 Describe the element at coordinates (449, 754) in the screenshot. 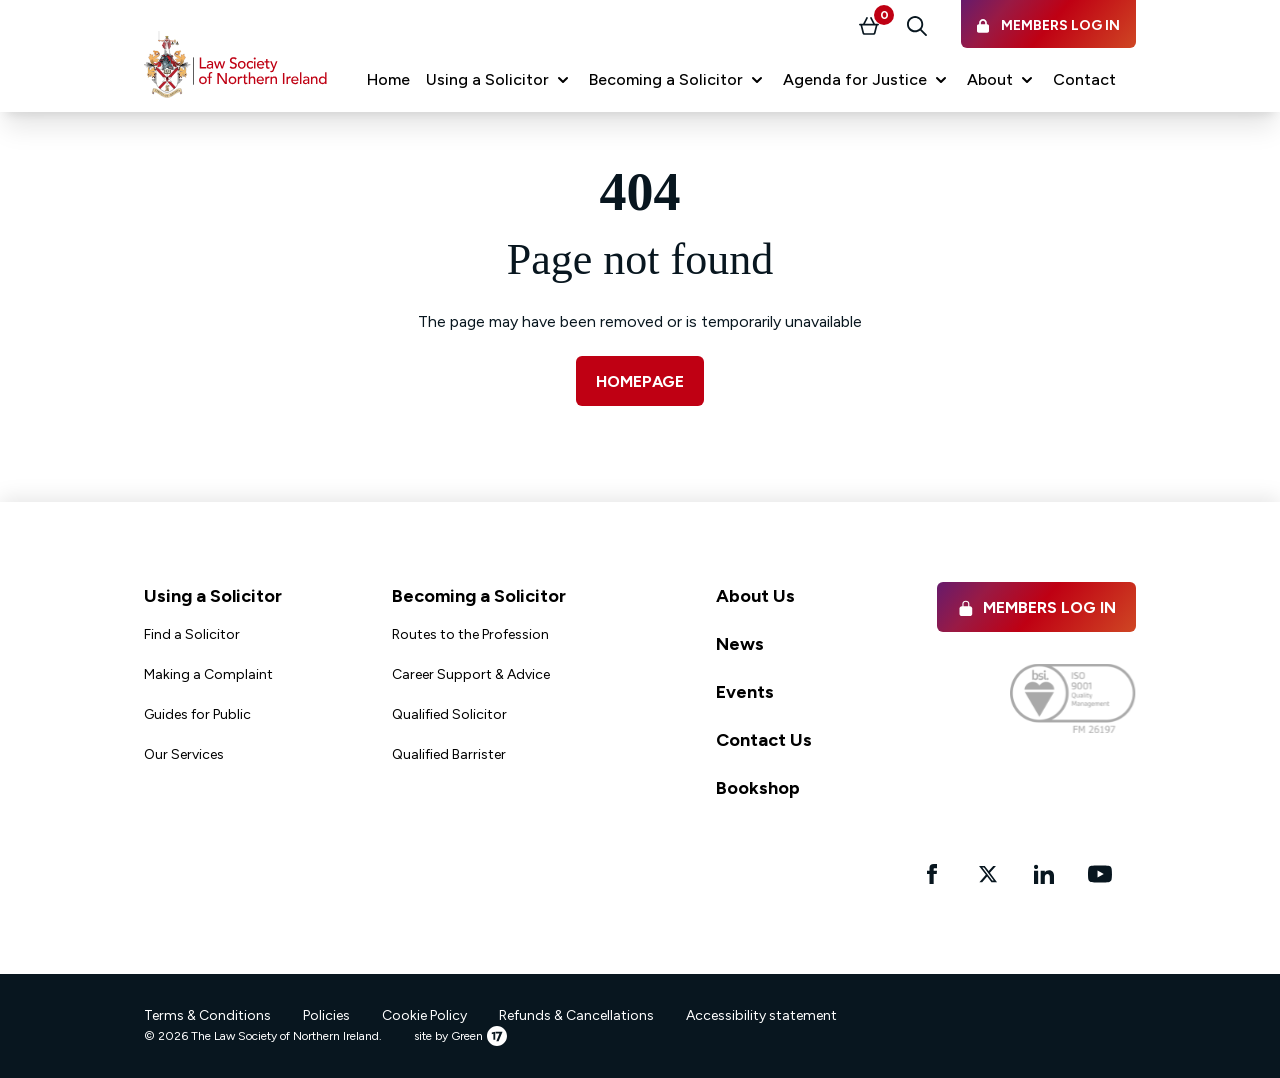

I see `Qualified Barrister` at that location.